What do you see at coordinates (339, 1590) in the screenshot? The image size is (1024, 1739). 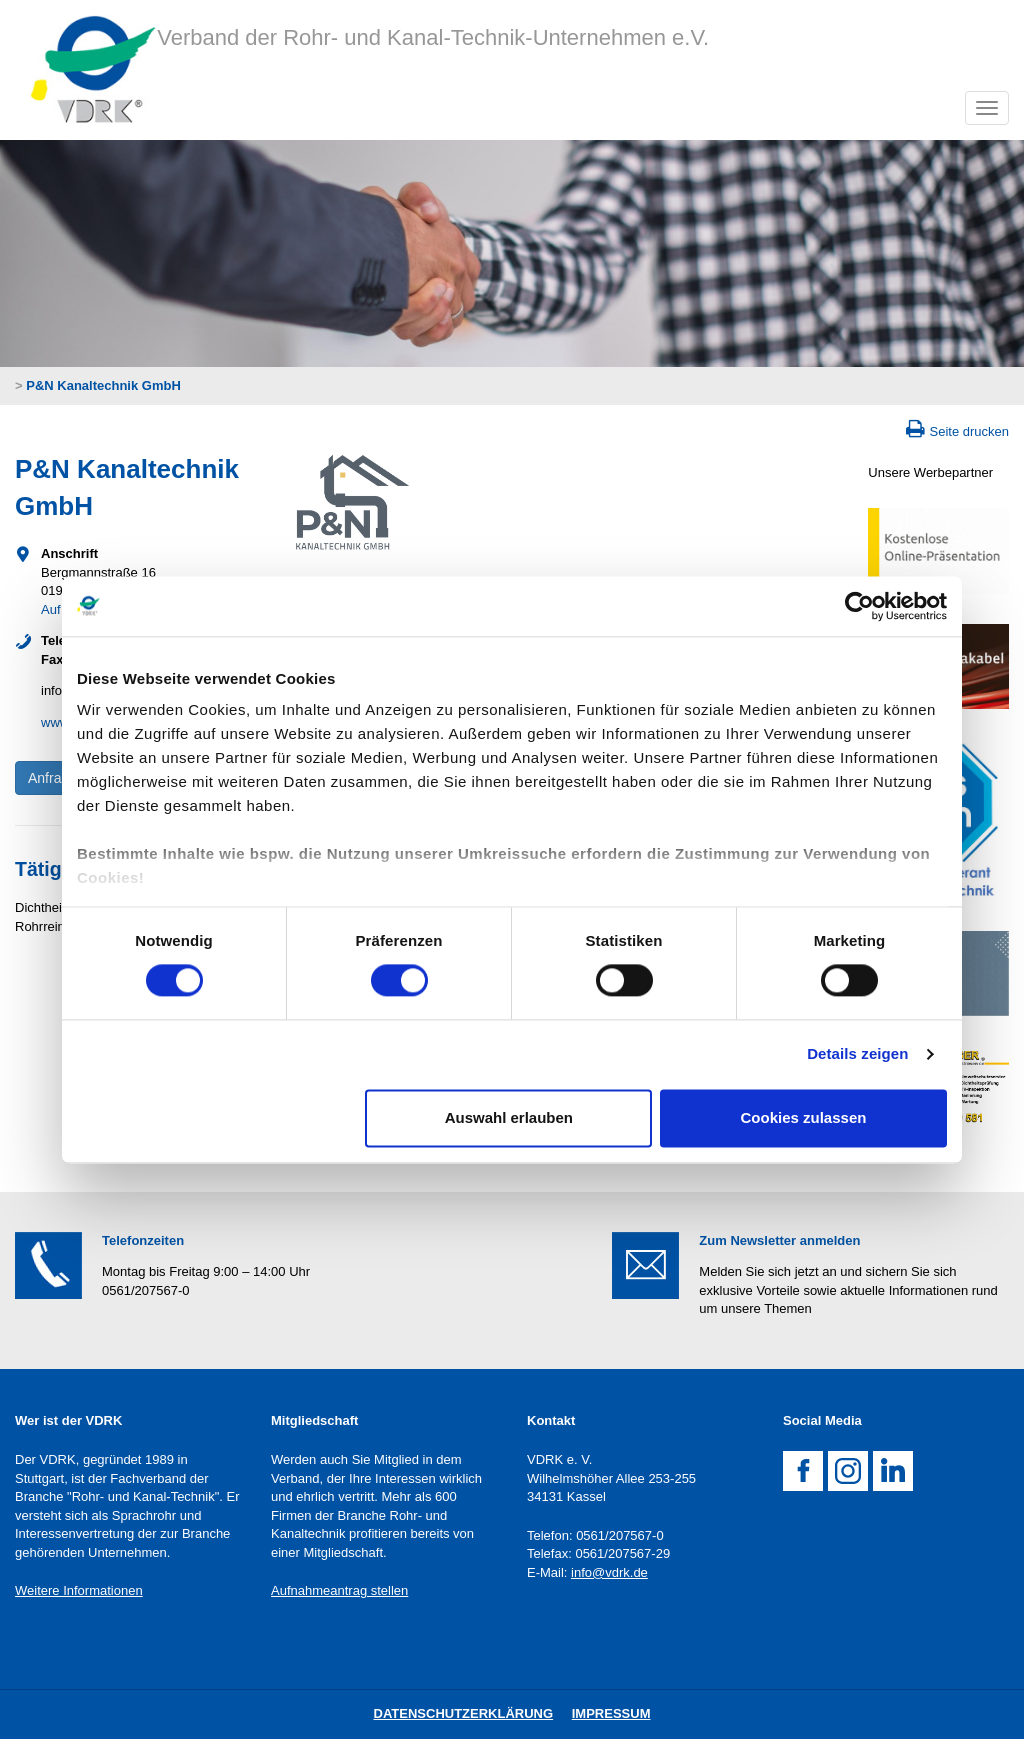 I see `Aufnahmeantrag stellen` at bounding box center [339, 1590].